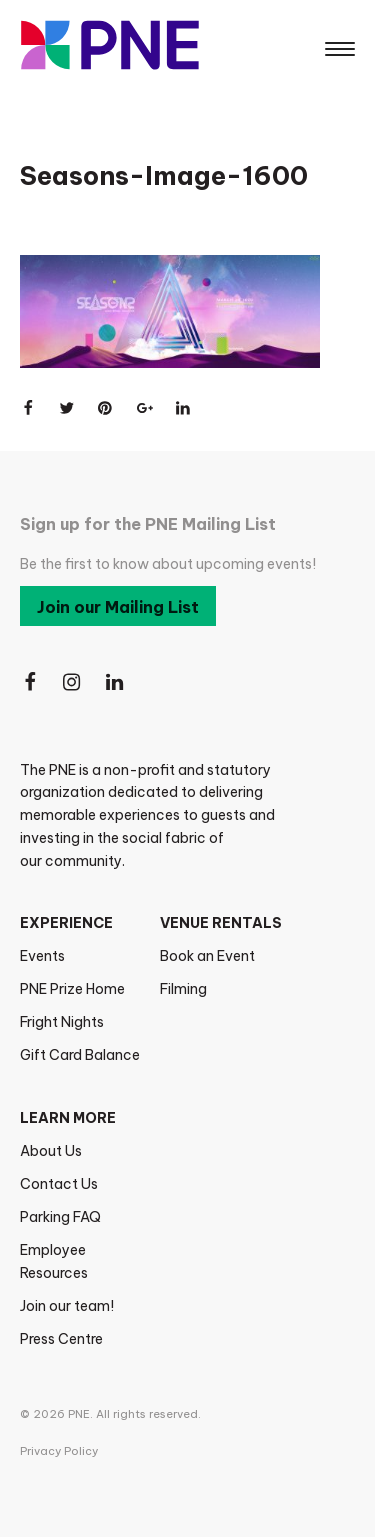  I want to click on [Follow Us on Facebook], so click(30, 682).